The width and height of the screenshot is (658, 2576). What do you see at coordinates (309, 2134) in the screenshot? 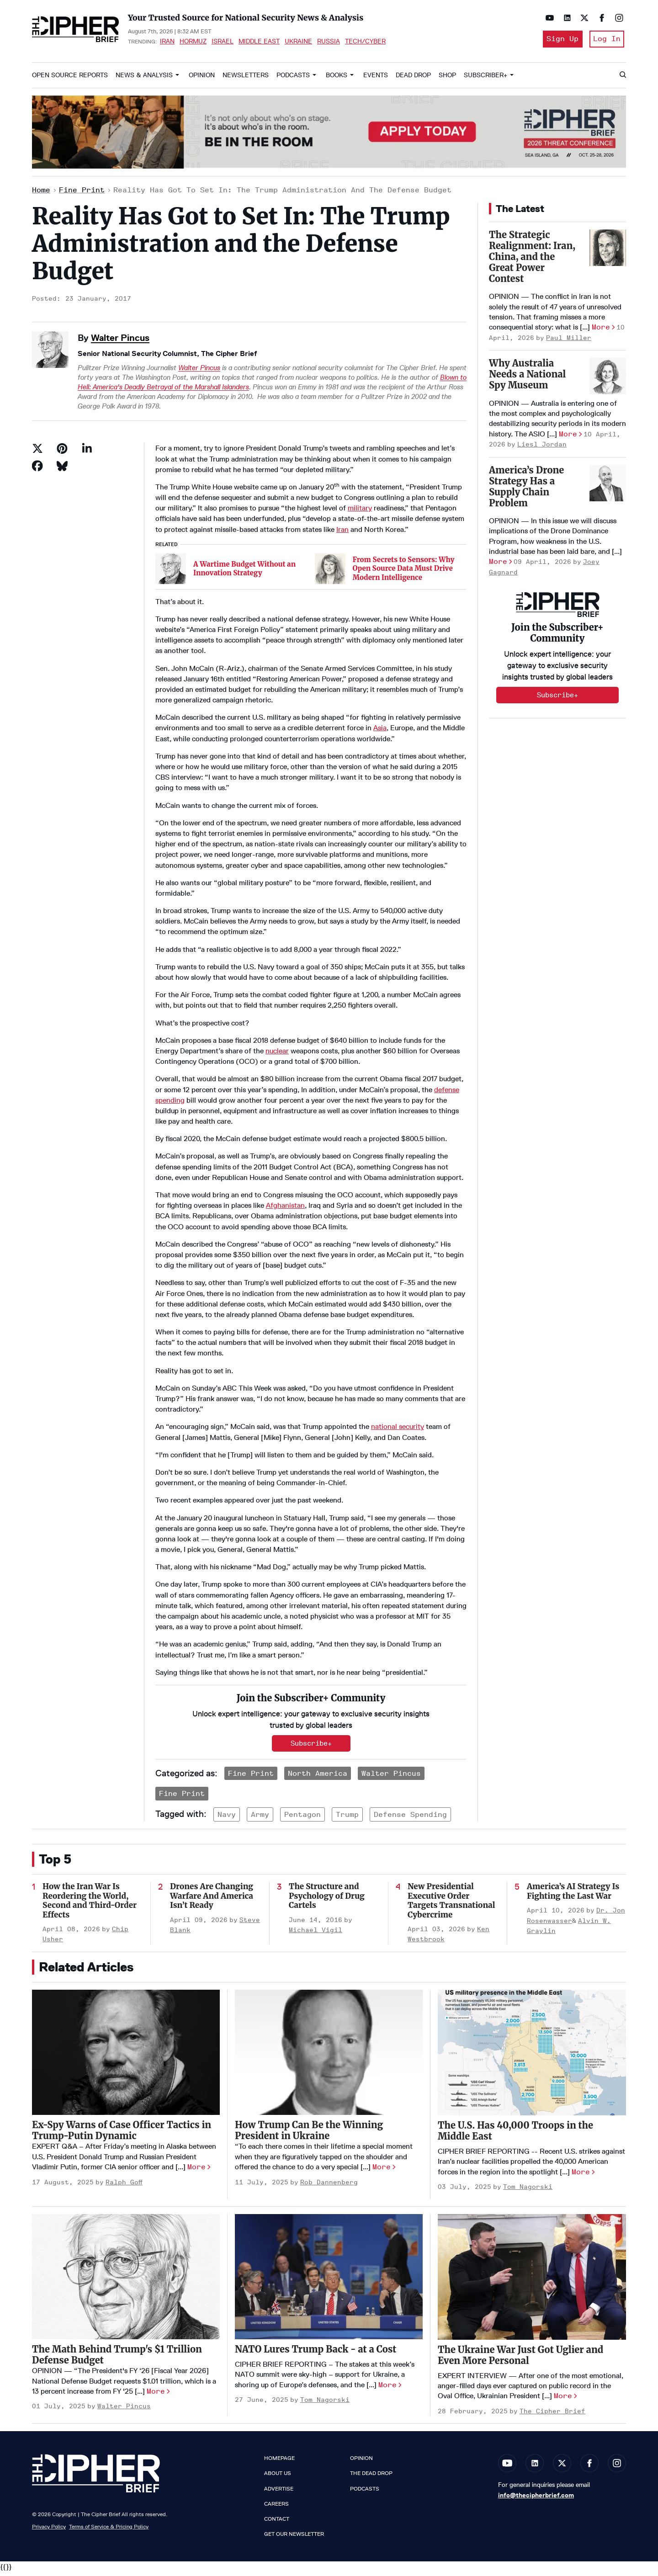
I see `How Trump Can Be the Winning President in Ukraine` at bounding box center [309, 2134].